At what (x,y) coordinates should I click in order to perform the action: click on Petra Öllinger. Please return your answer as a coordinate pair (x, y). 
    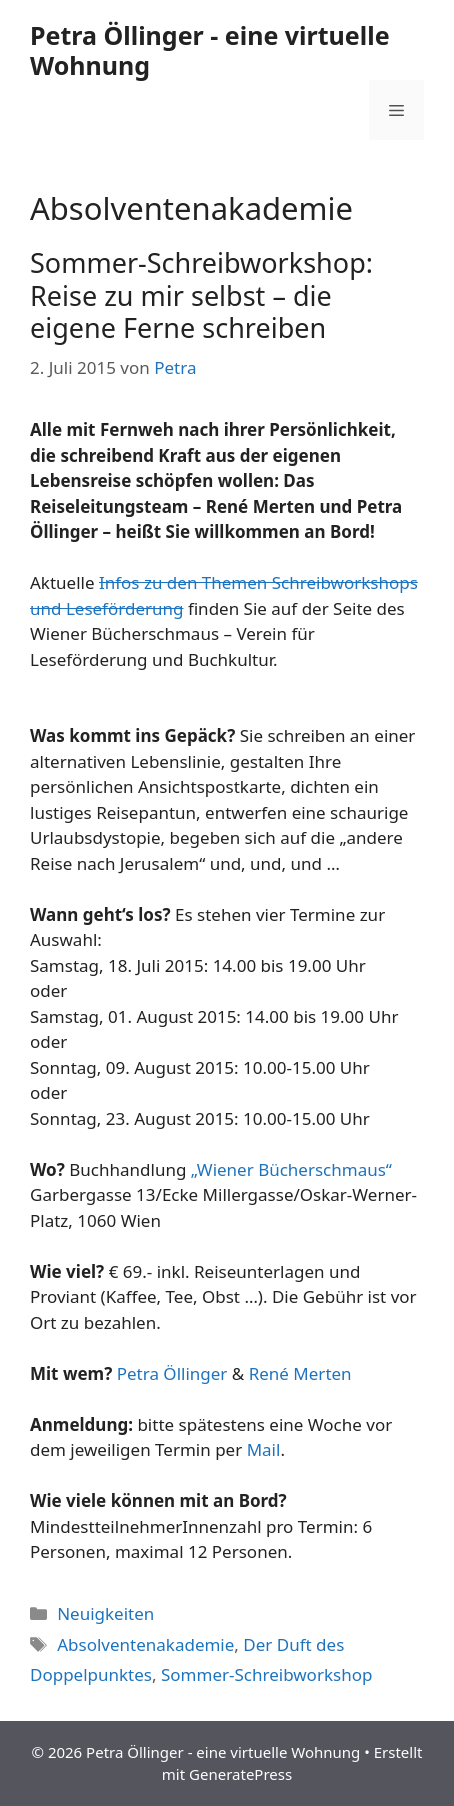
    Looking at the image, I should click on (172, 1373).